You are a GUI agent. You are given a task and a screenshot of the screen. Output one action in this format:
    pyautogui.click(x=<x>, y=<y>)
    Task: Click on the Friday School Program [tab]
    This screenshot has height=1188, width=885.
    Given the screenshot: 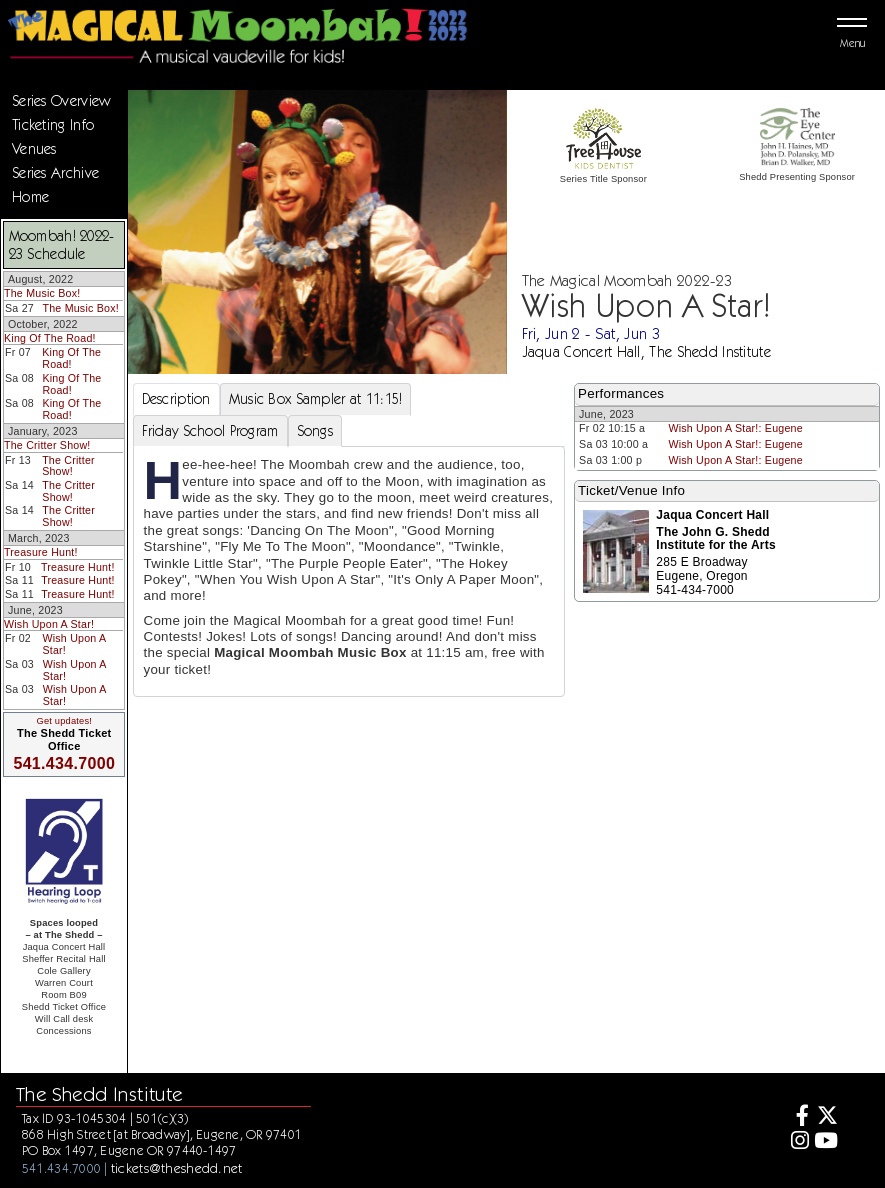 What is the action you would take?
    pyautogui.click(x=210, y=431)
    